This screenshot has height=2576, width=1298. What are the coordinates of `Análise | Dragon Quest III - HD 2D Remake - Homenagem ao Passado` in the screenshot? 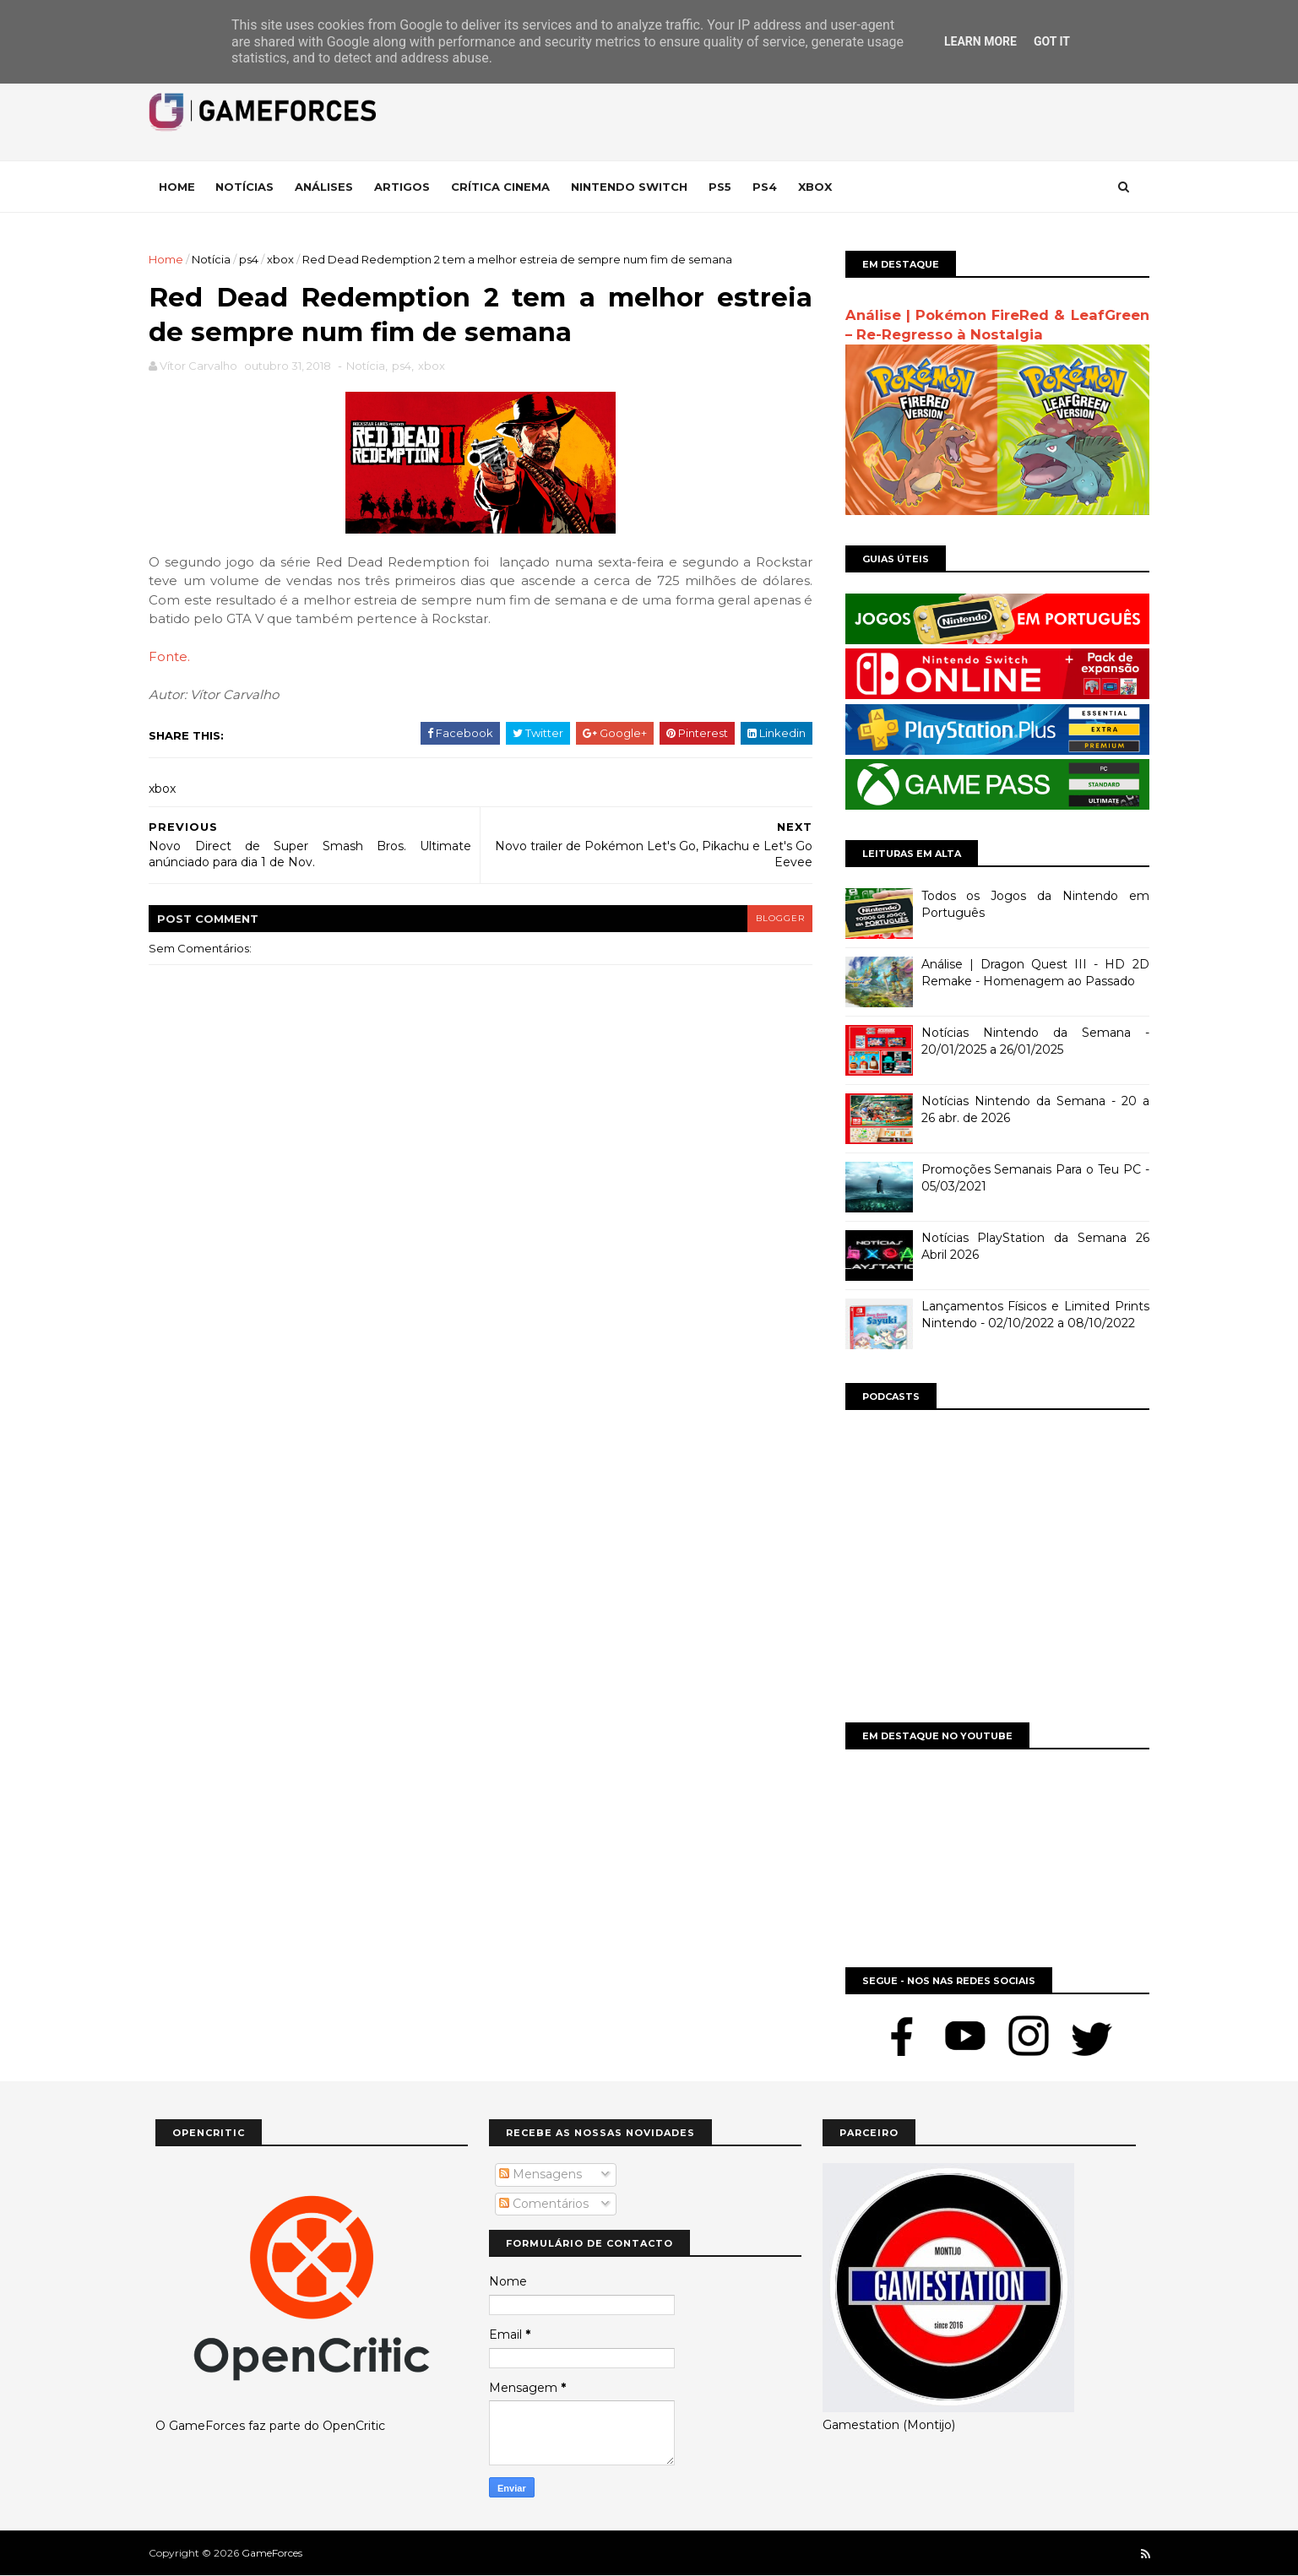 It's located at (1029, 973).